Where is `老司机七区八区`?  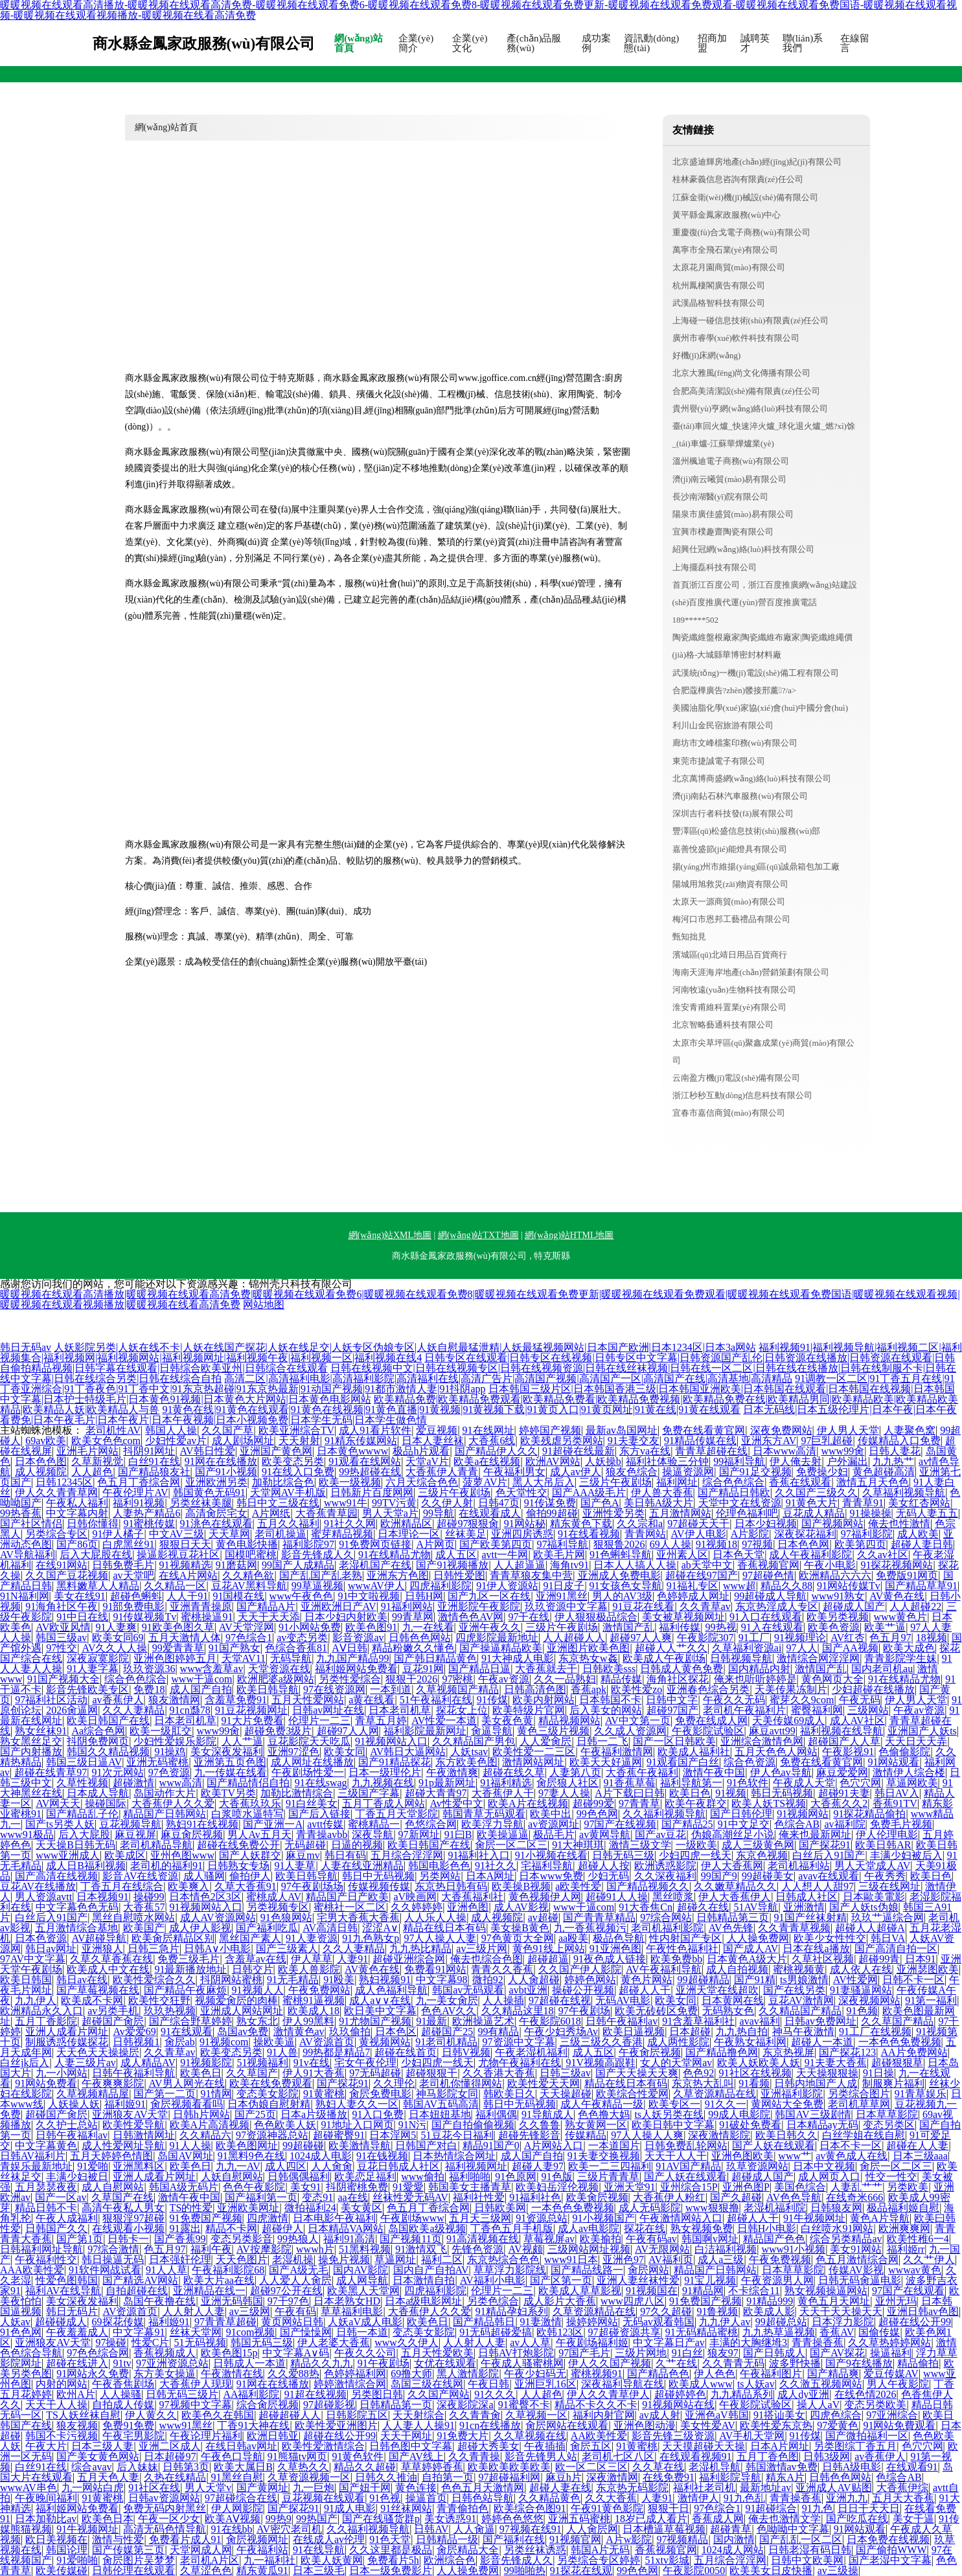 老司机七区八区 is located at coordinates (618, 2456).